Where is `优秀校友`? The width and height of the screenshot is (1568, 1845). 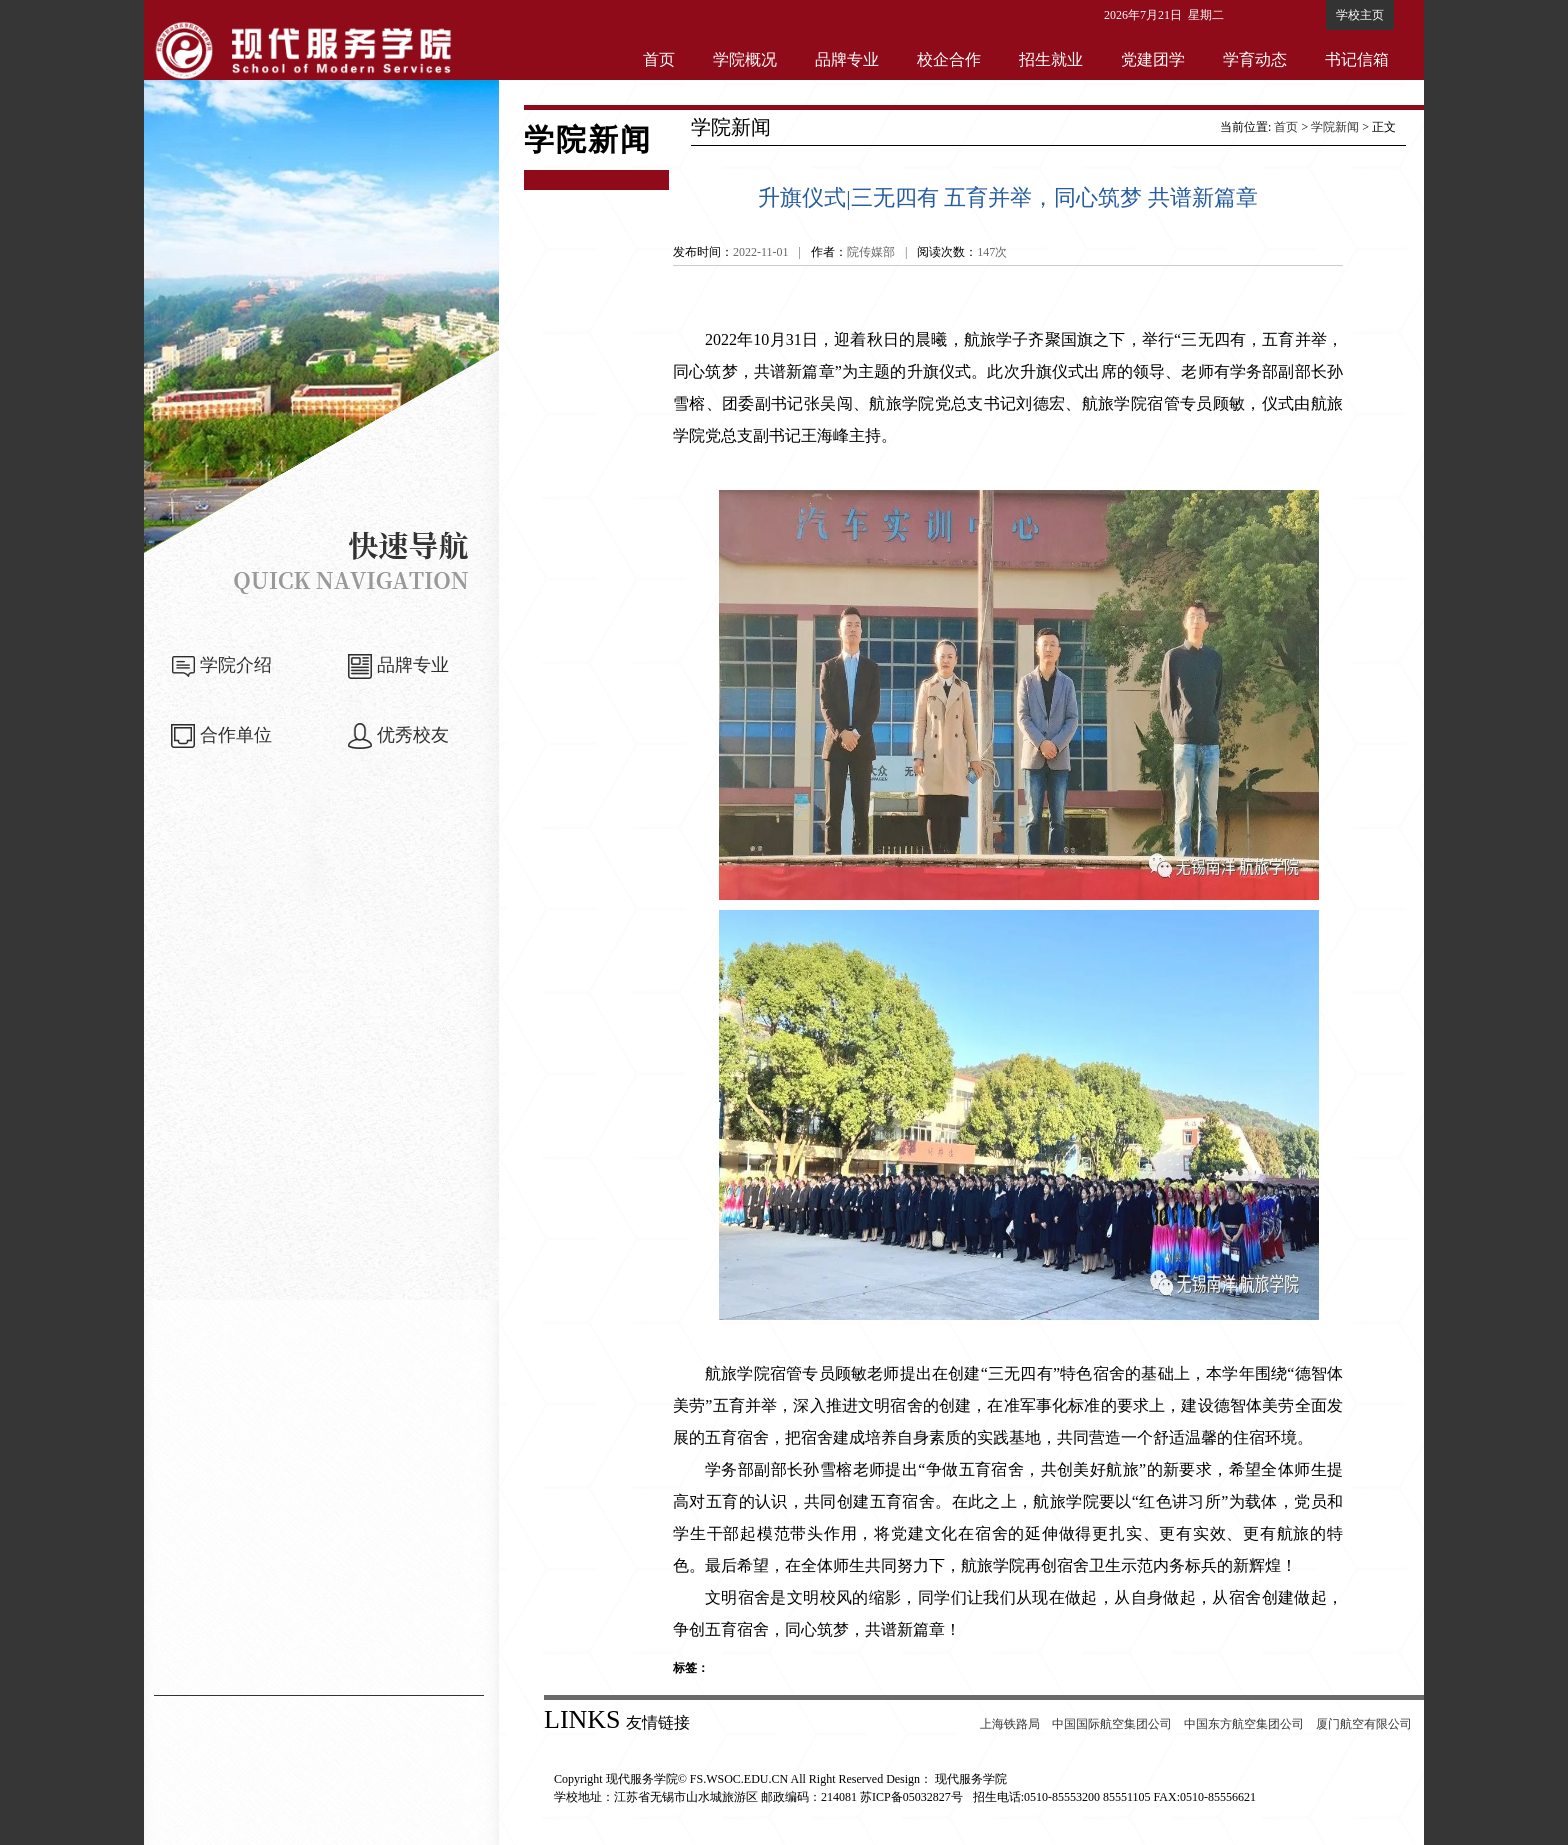
优秀校友 is located at coordinates (413, 735).